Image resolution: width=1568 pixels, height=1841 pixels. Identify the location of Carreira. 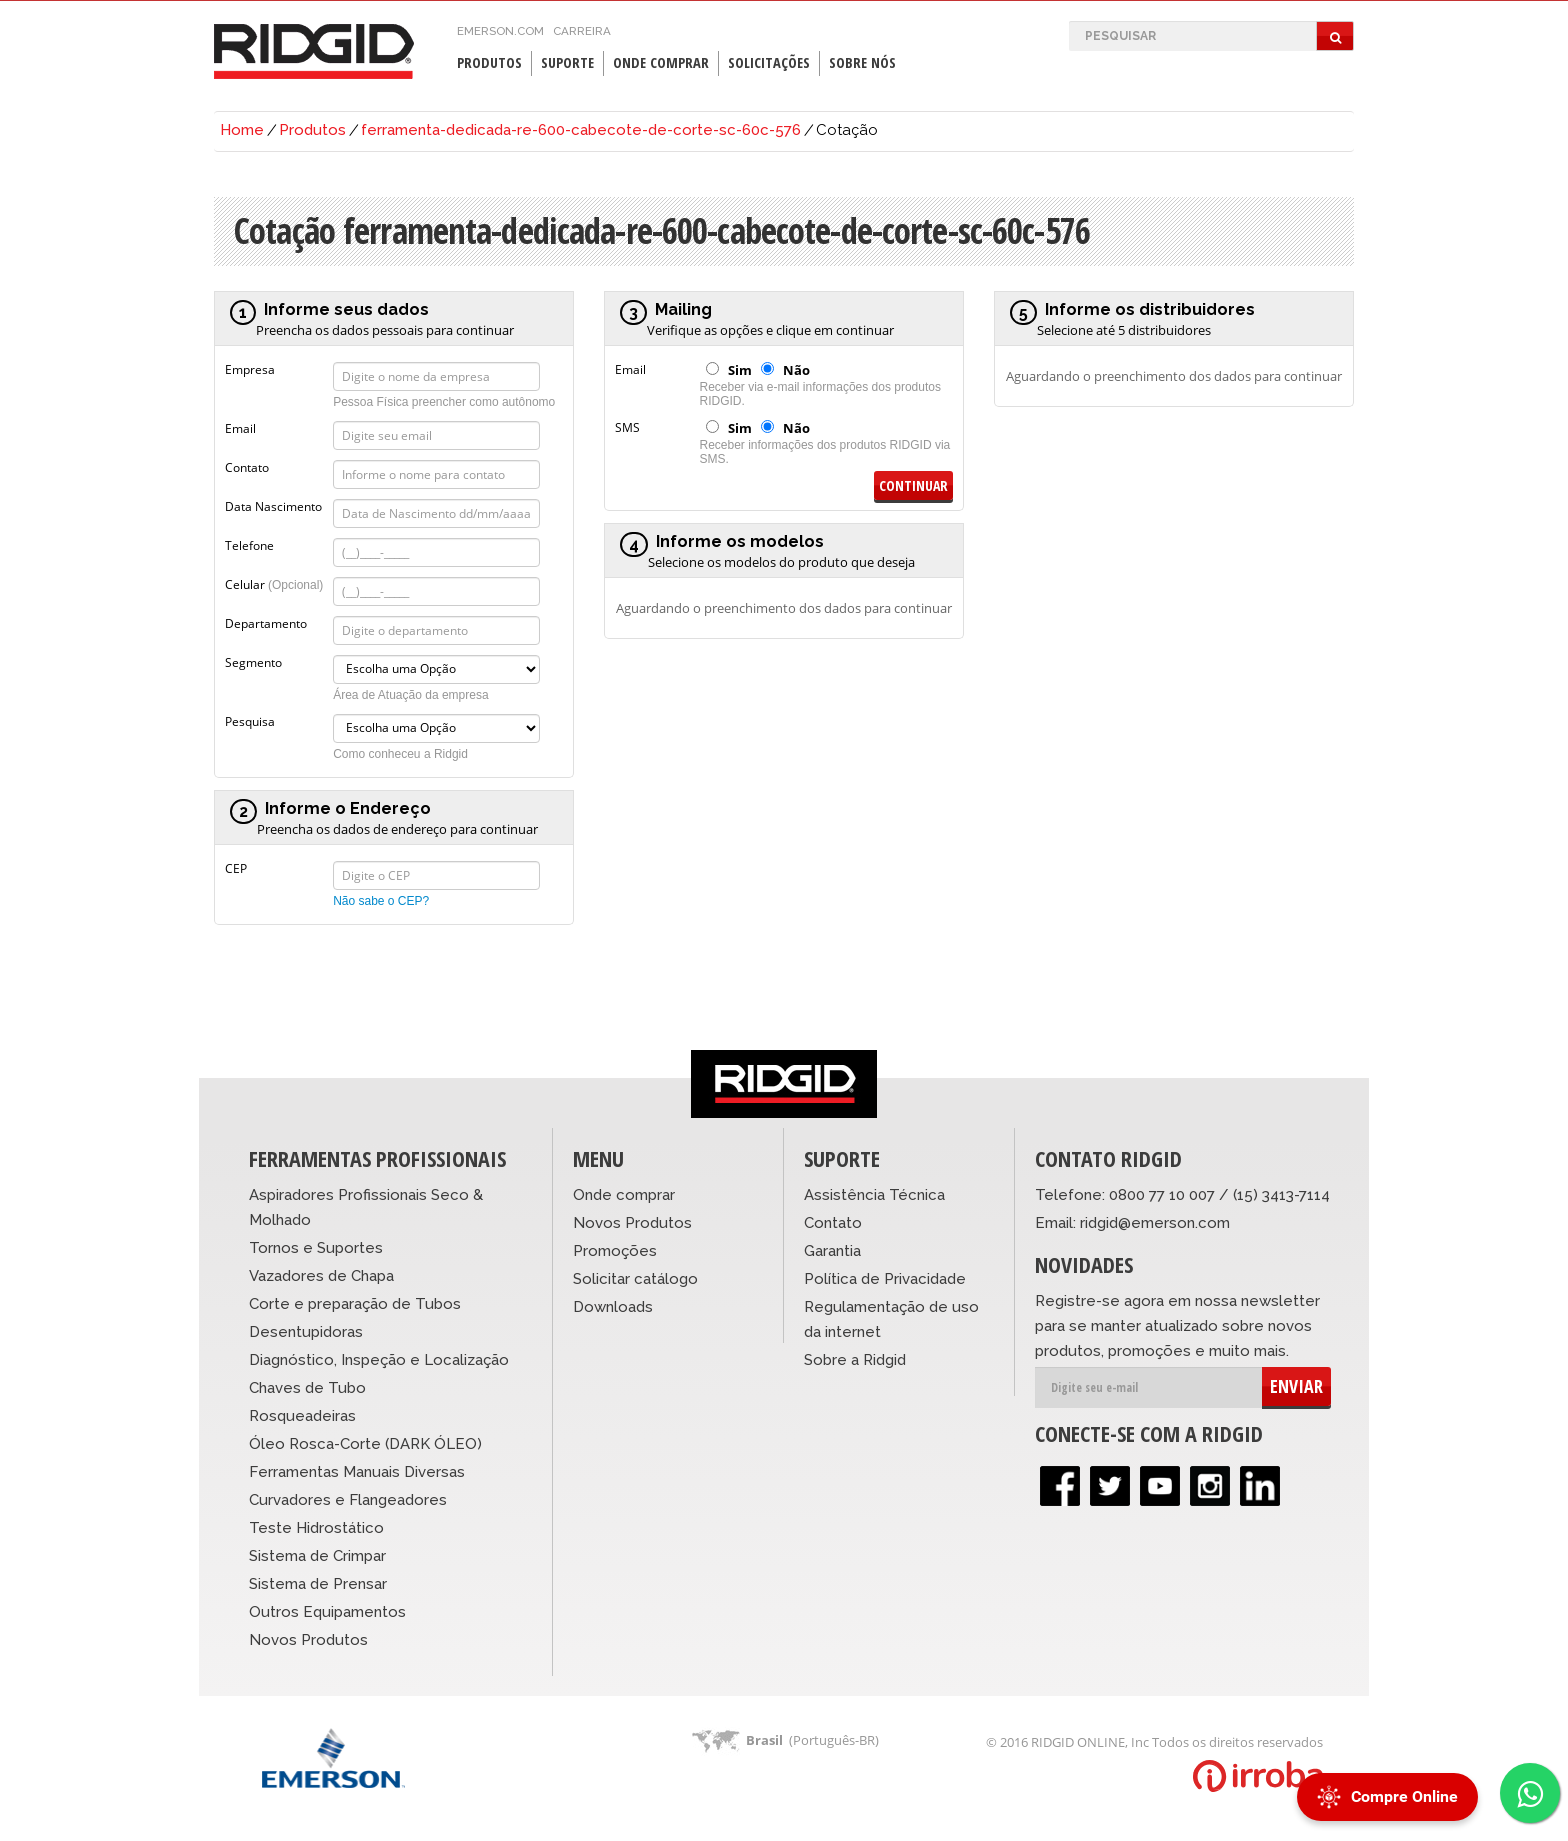
(582, 31).